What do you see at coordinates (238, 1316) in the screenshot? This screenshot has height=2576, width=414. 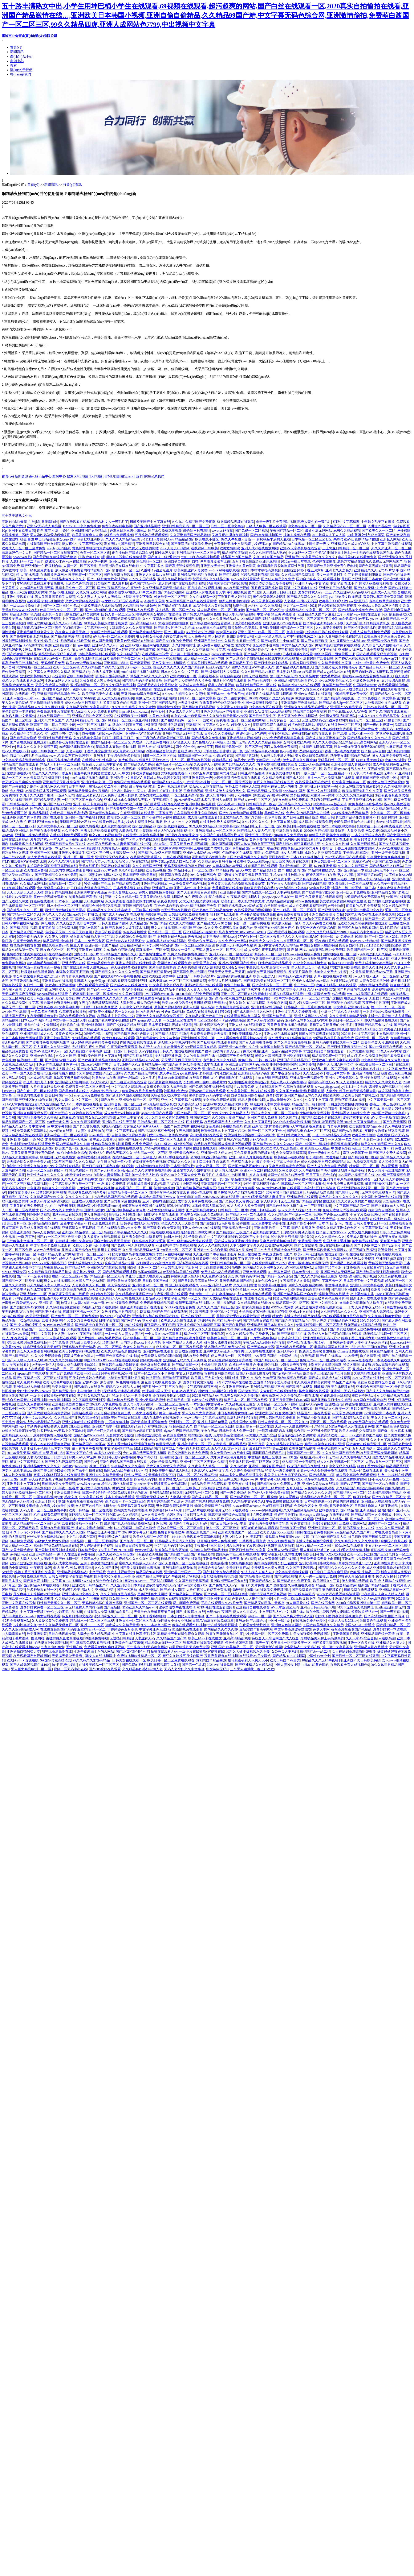 I see `最新av天堂手机在线看片资源` at bounding box center [238, 1316].